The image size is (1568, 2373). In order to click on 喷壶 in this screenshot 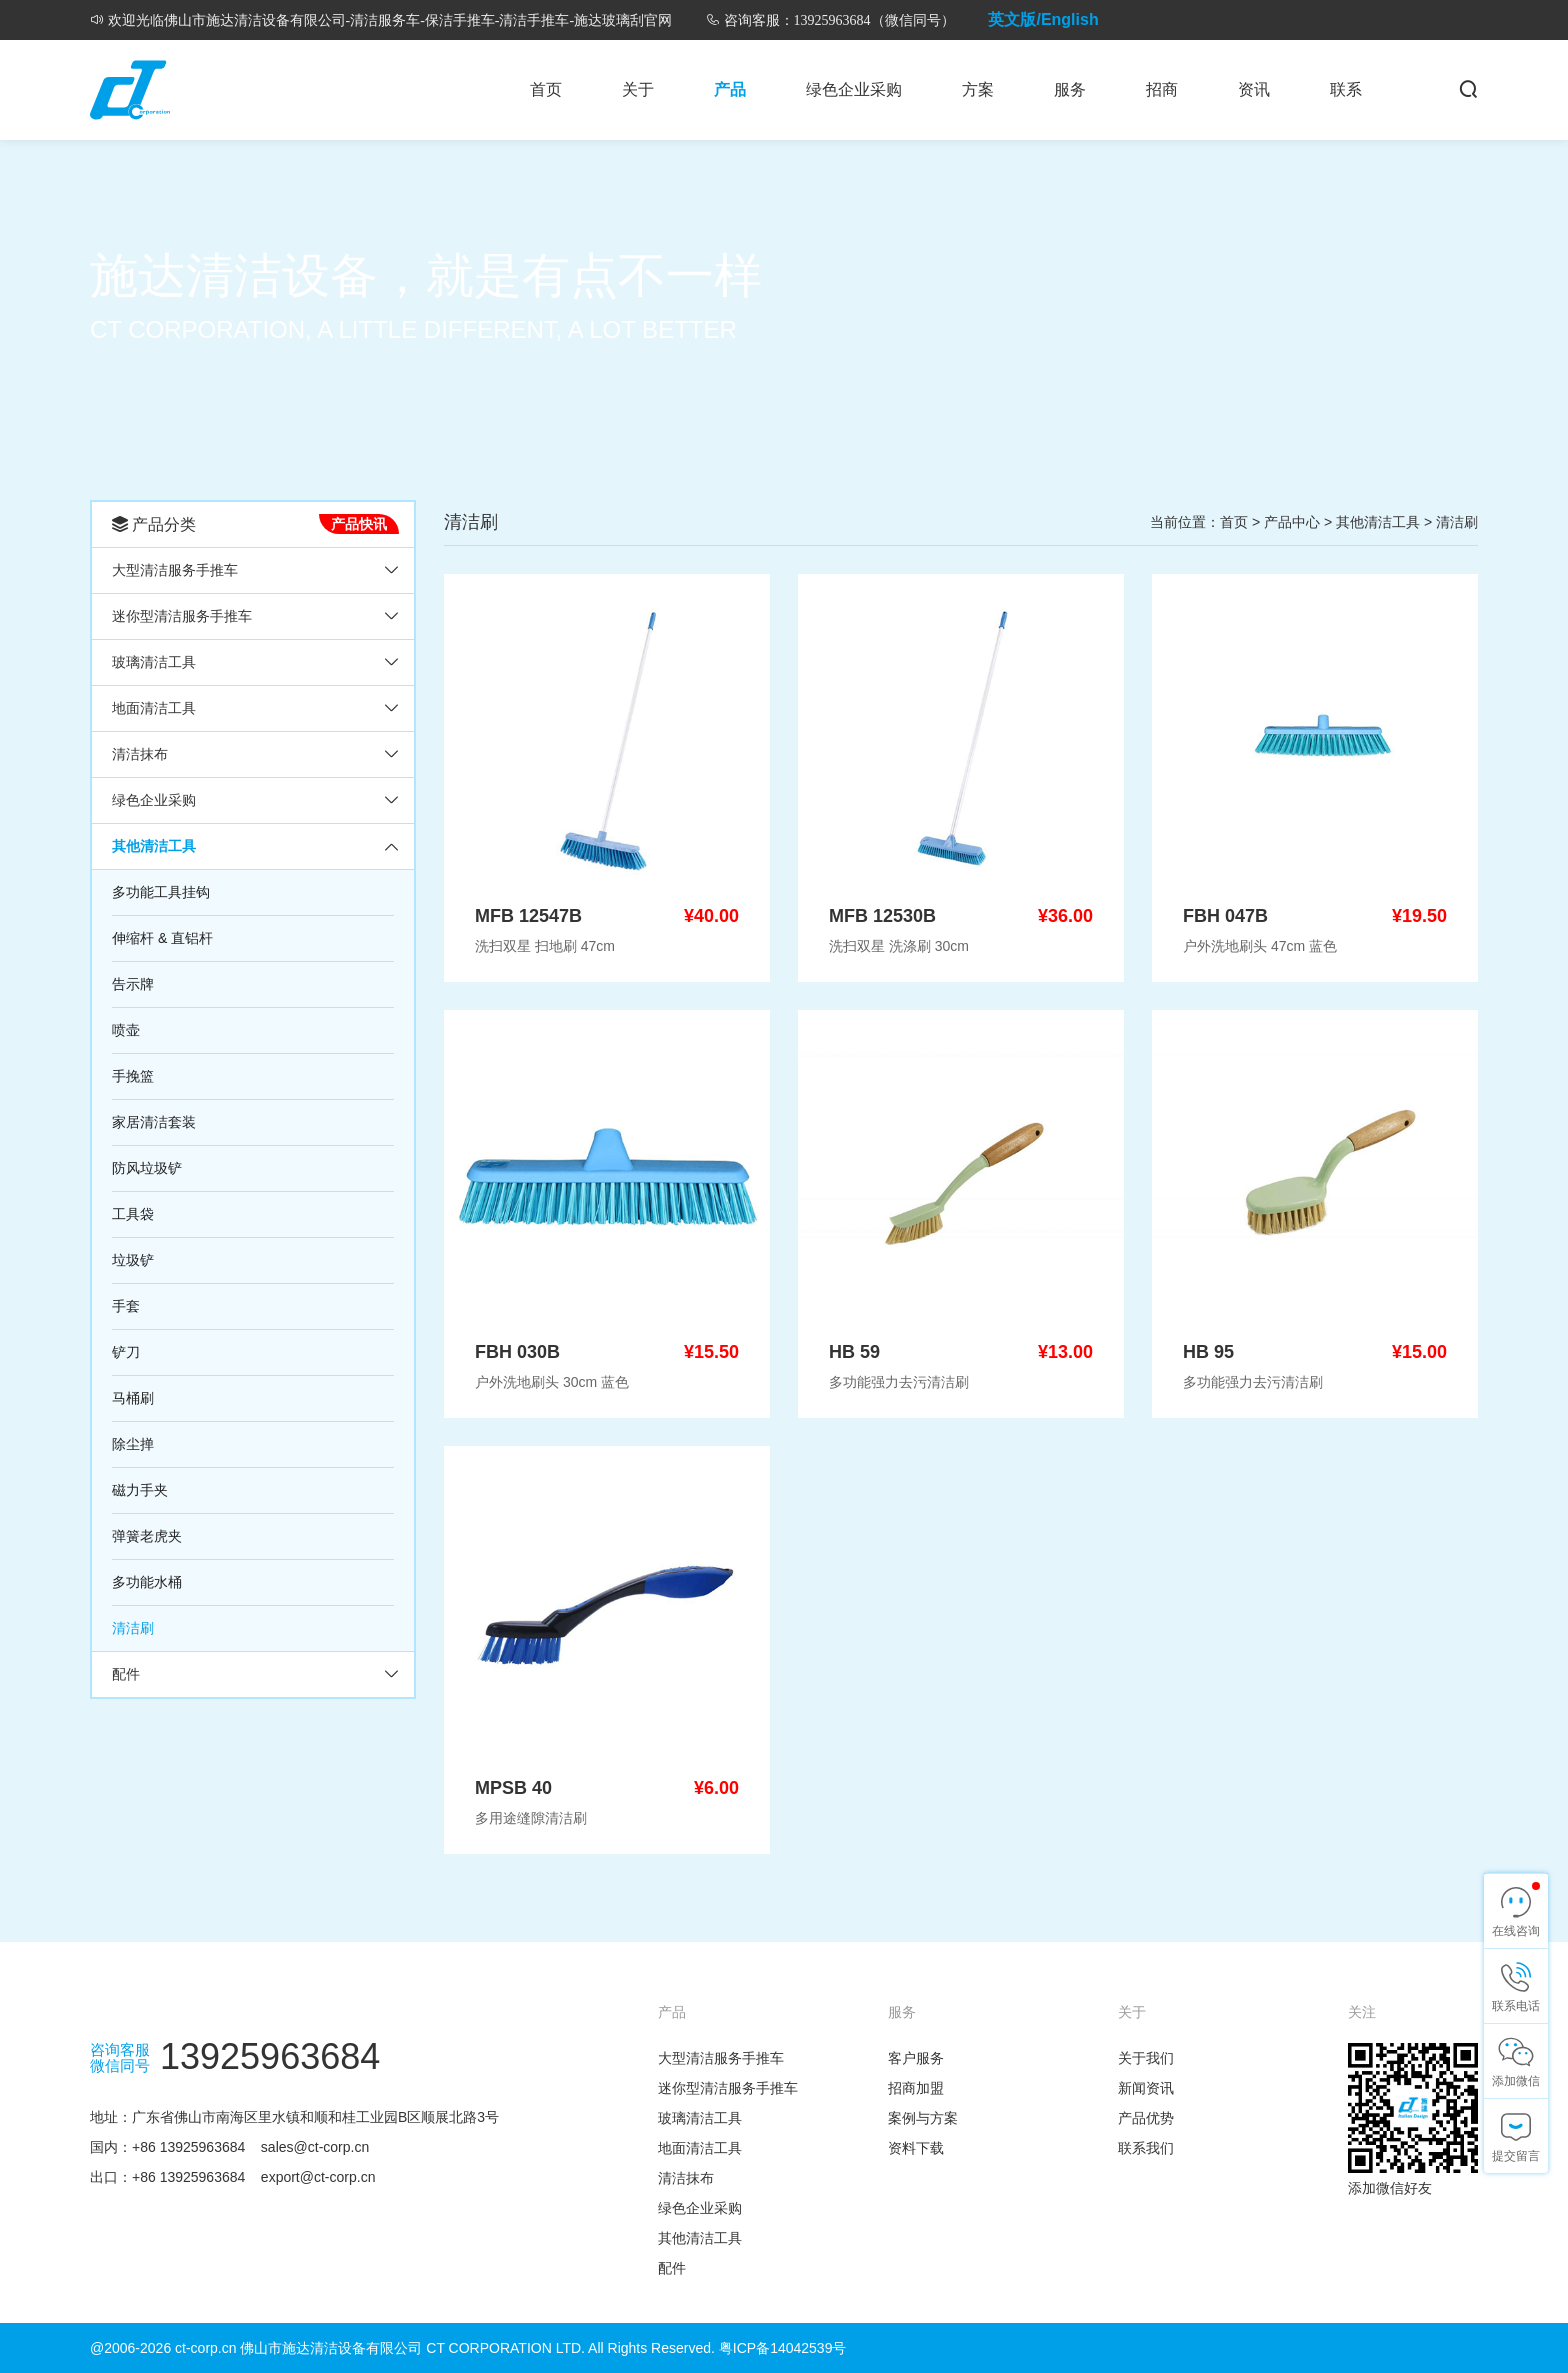, I will do `click(126, 1030)`.